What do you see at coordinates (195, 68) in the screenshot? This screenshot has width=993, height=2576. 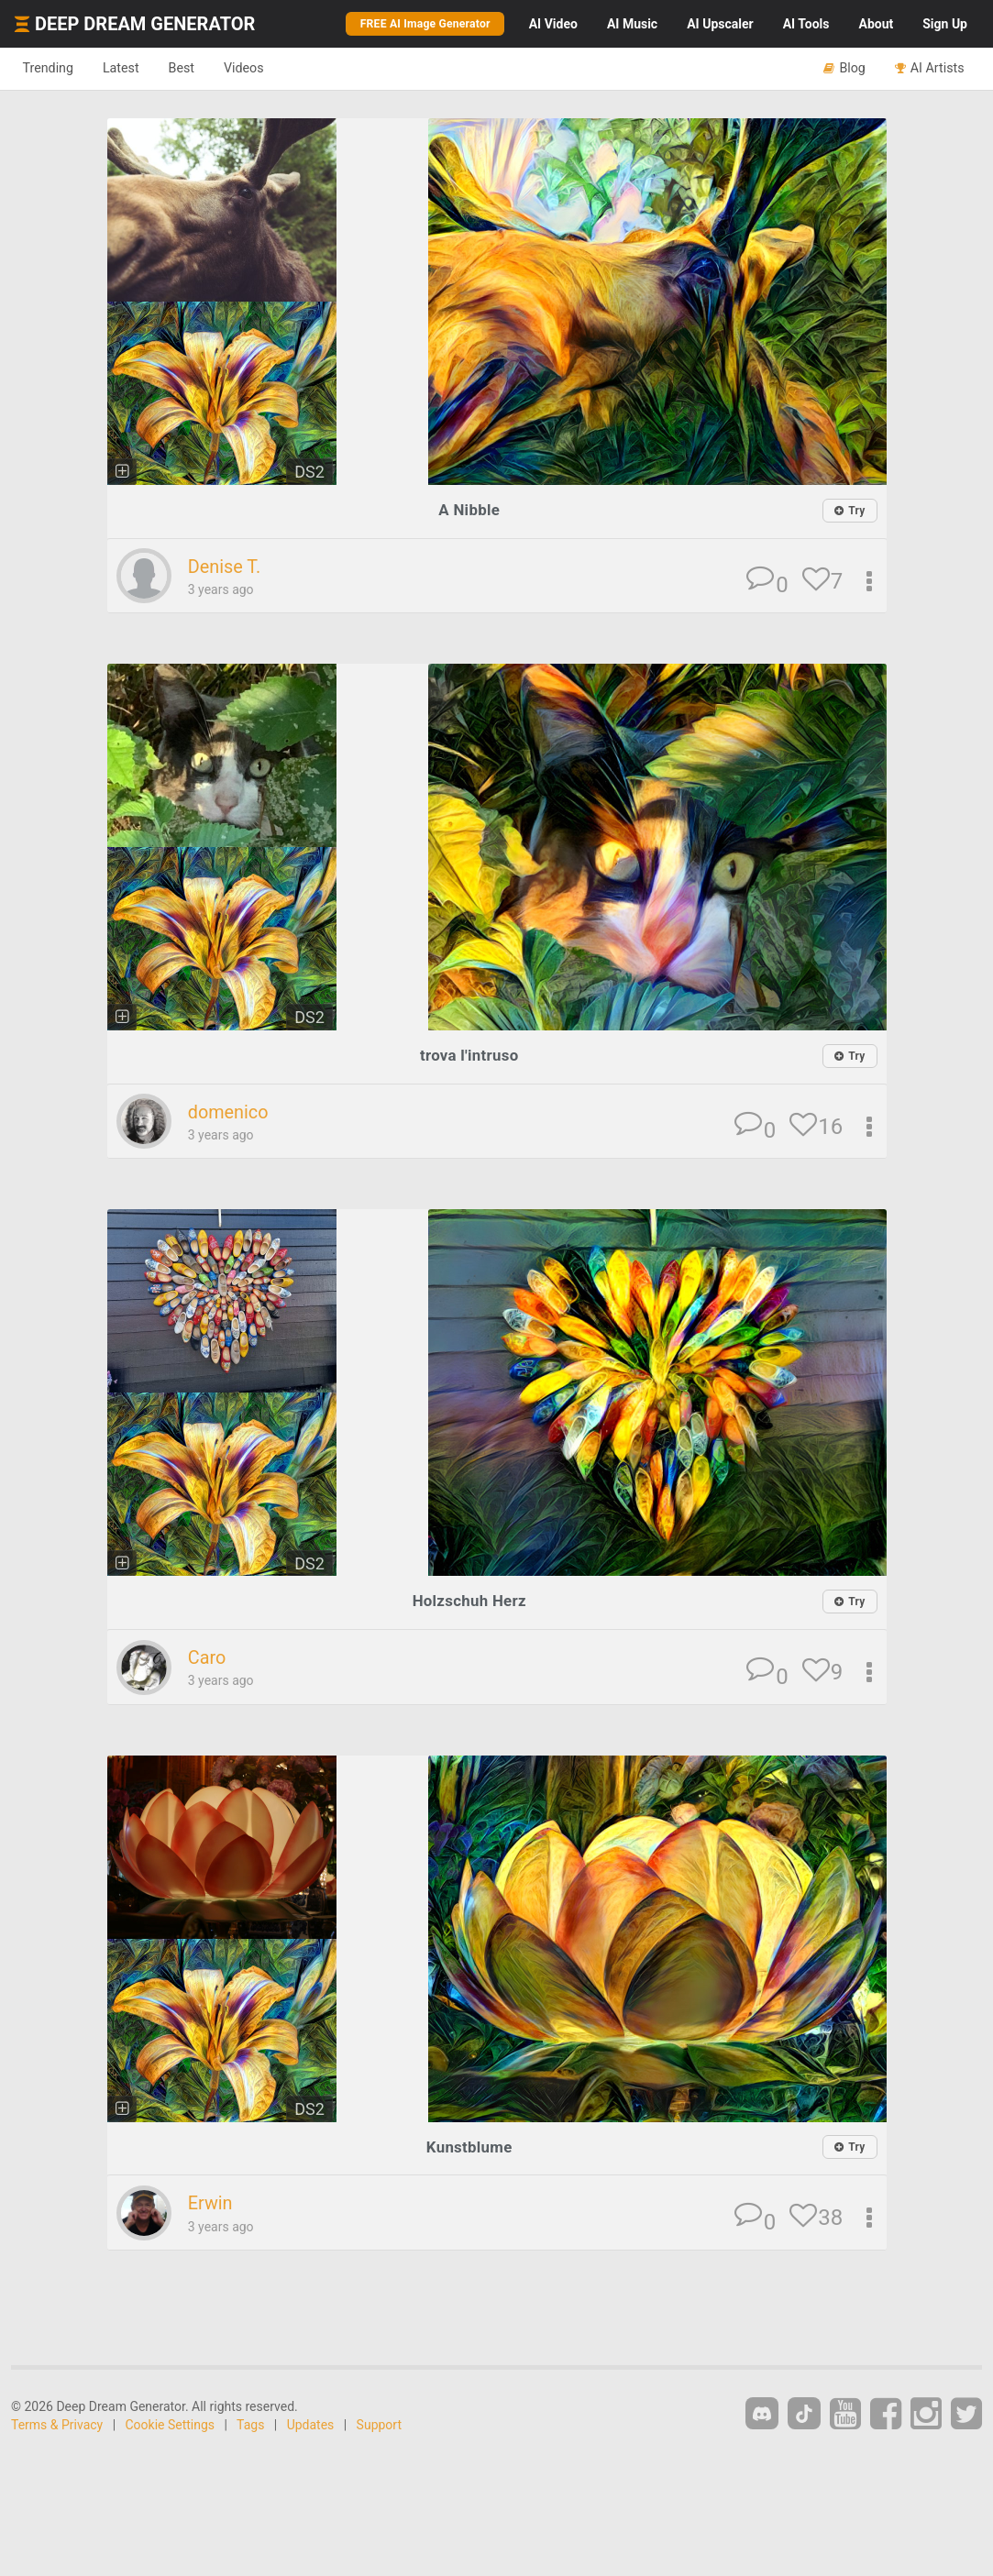 I see `Best` at bounding box center [195, 68].